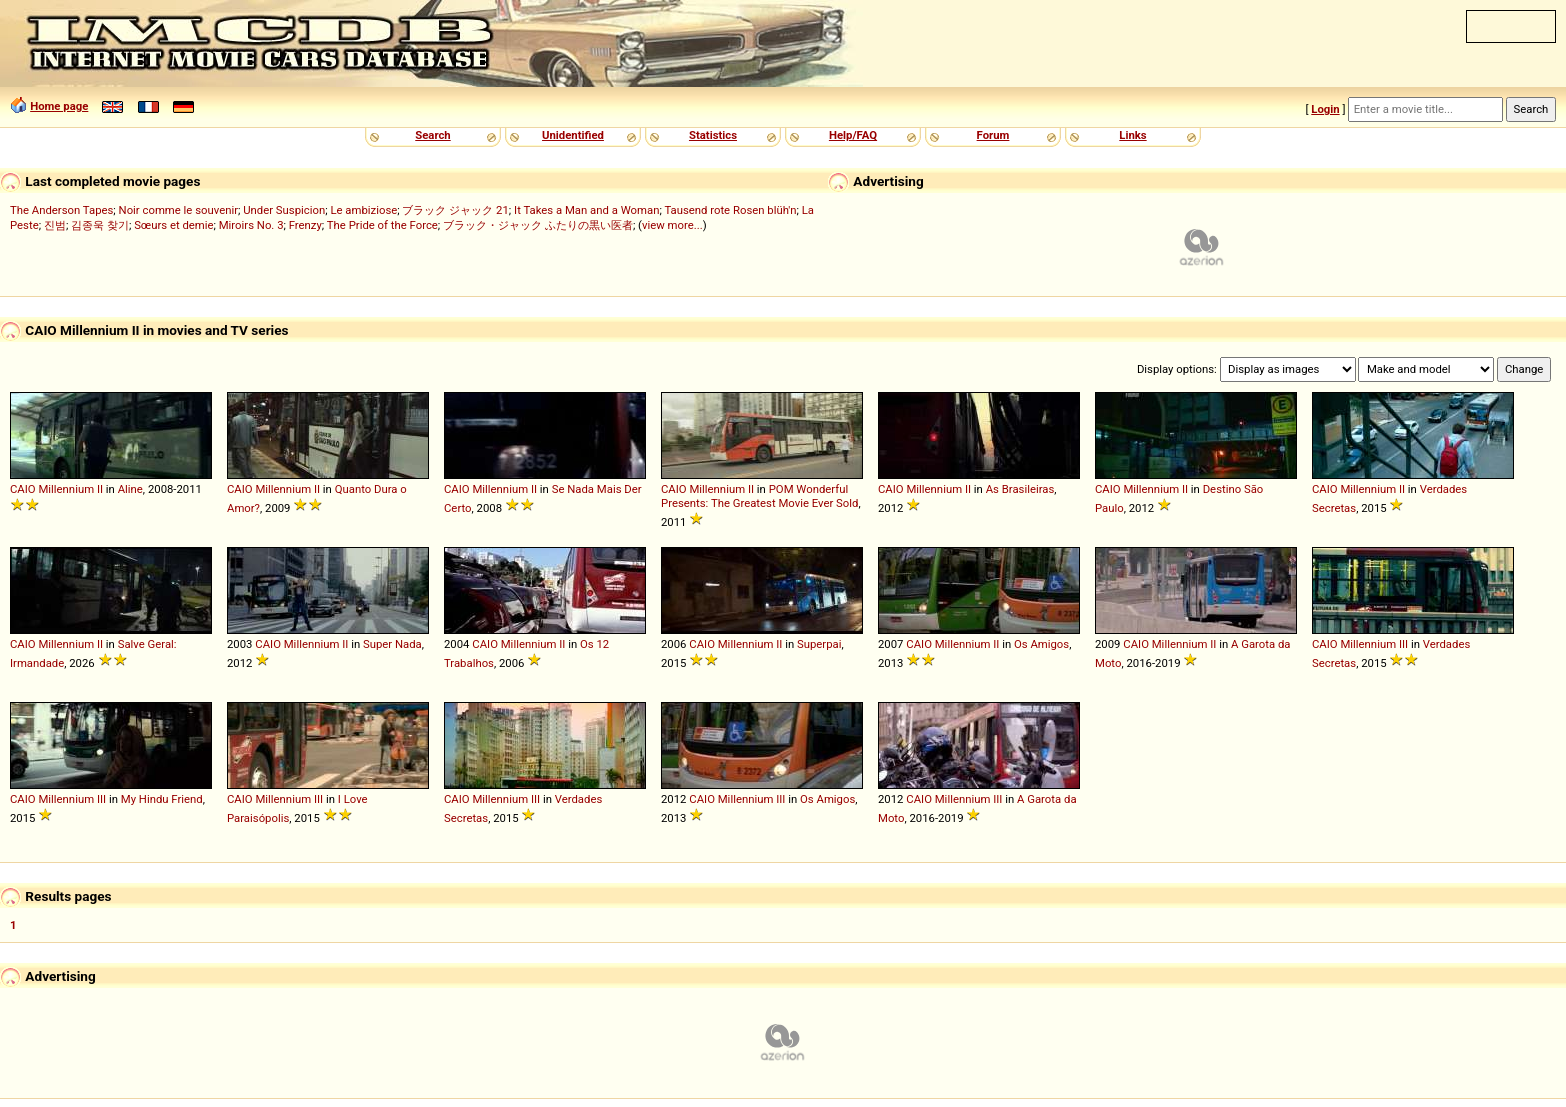  Describe the element at coordinates (100, 489) in the screenshot. I see `II` at that location.